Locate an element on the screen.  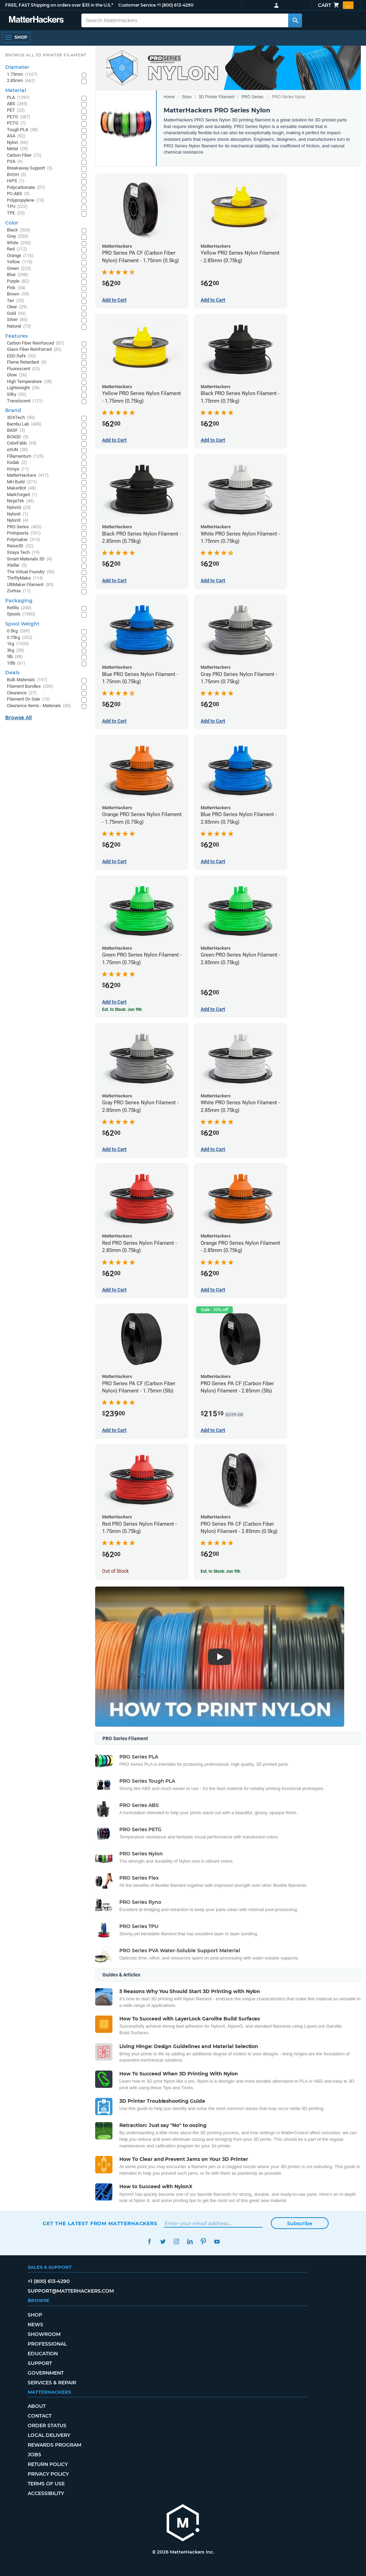
Instagram is located at coordinates (176, 2242).